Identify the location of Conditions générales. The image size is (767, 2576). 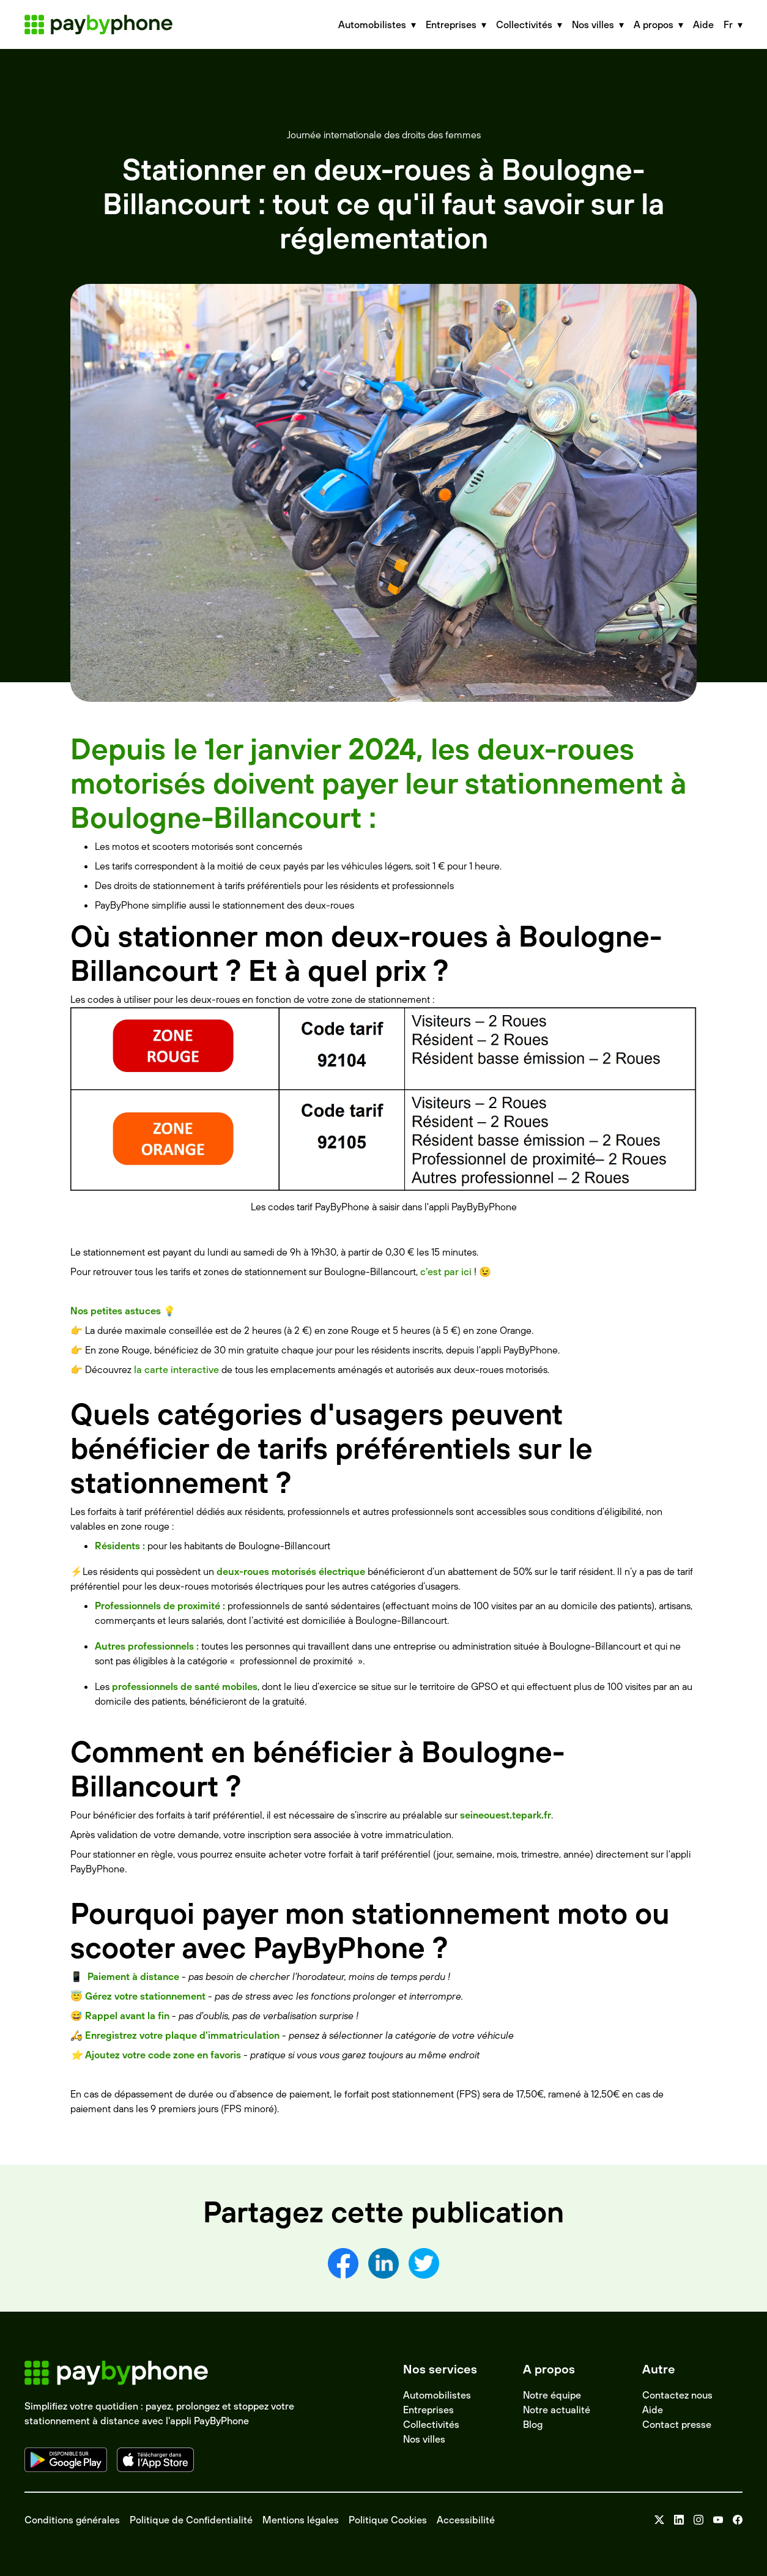
(72, 2520).